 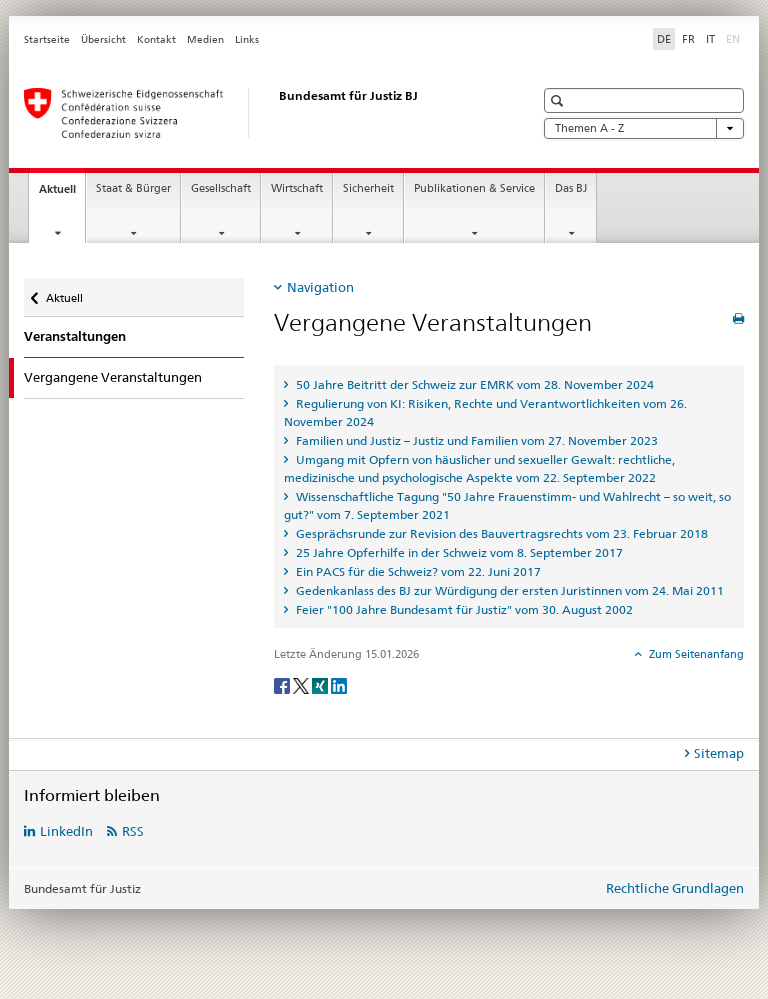 What do you see at coordinates (485, 412) in the screenshot?
I see `Regulierung von KI: Risiken, Rechte und Verantwortlichkeiten vom 26. November 2024 [tab]` at bounding box center [485, 412].